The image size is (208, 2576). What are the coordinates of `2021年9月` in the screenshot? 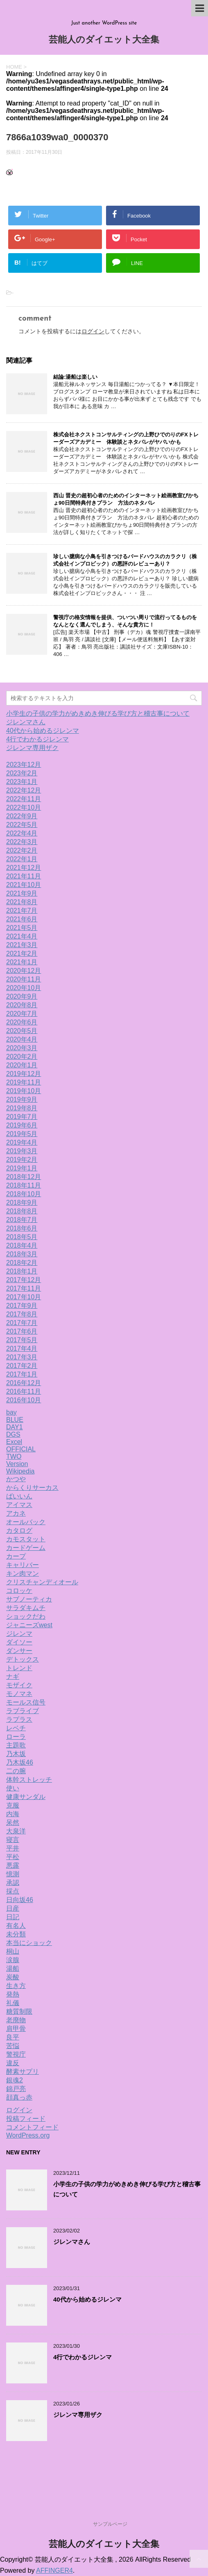 It's located at (22, 893).